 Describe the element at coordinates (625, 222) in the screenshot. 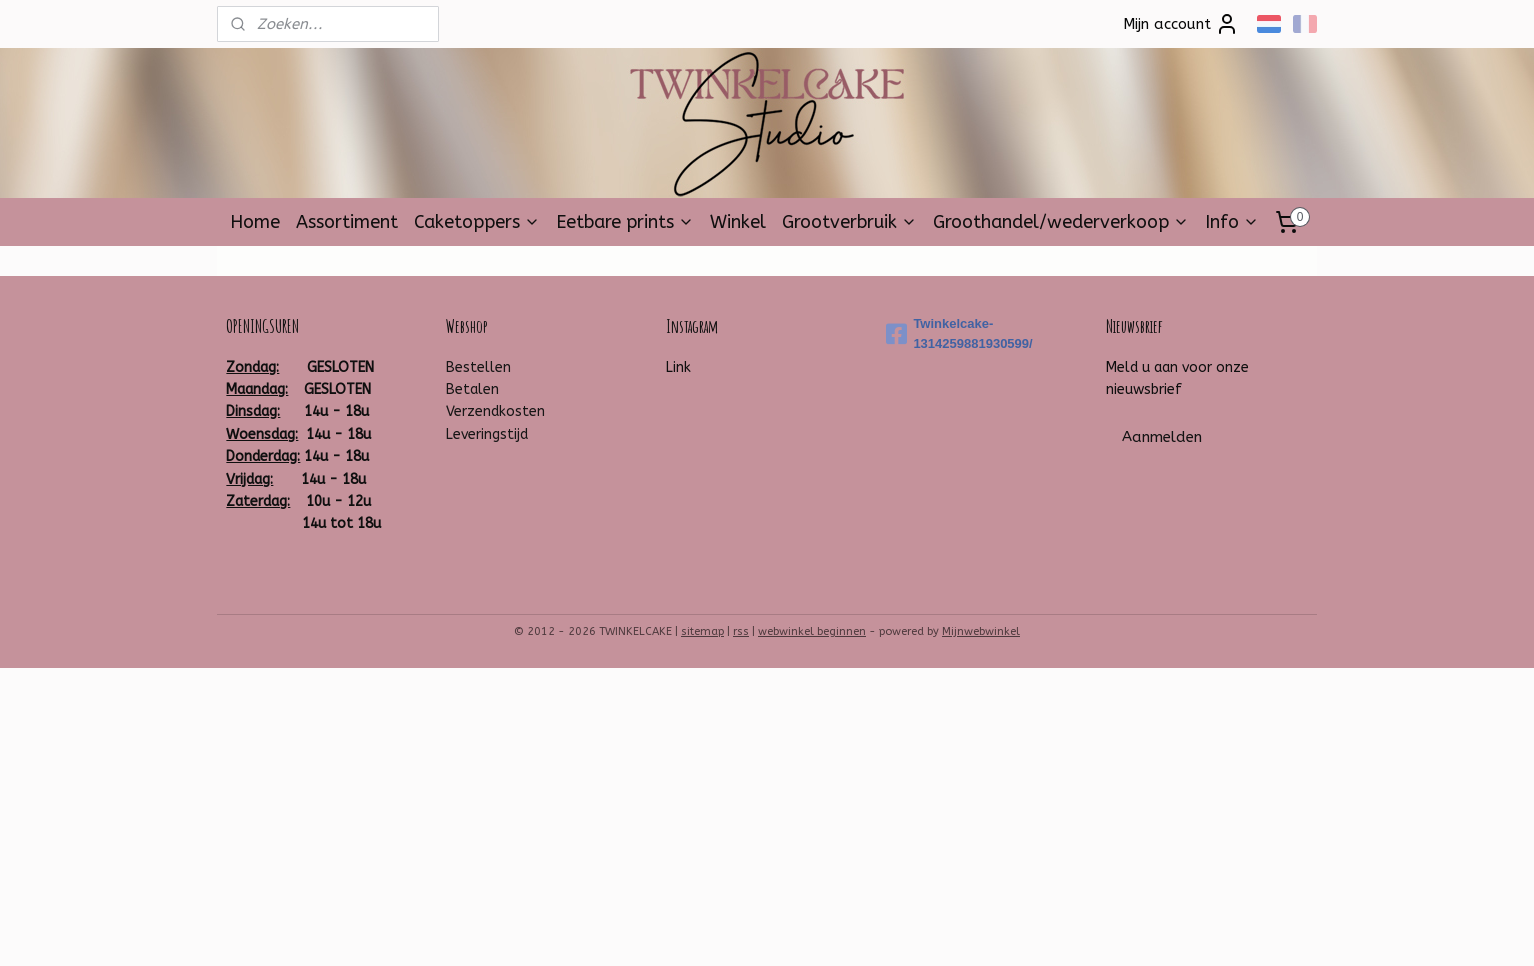

I see `Eetbare prints` at that location.